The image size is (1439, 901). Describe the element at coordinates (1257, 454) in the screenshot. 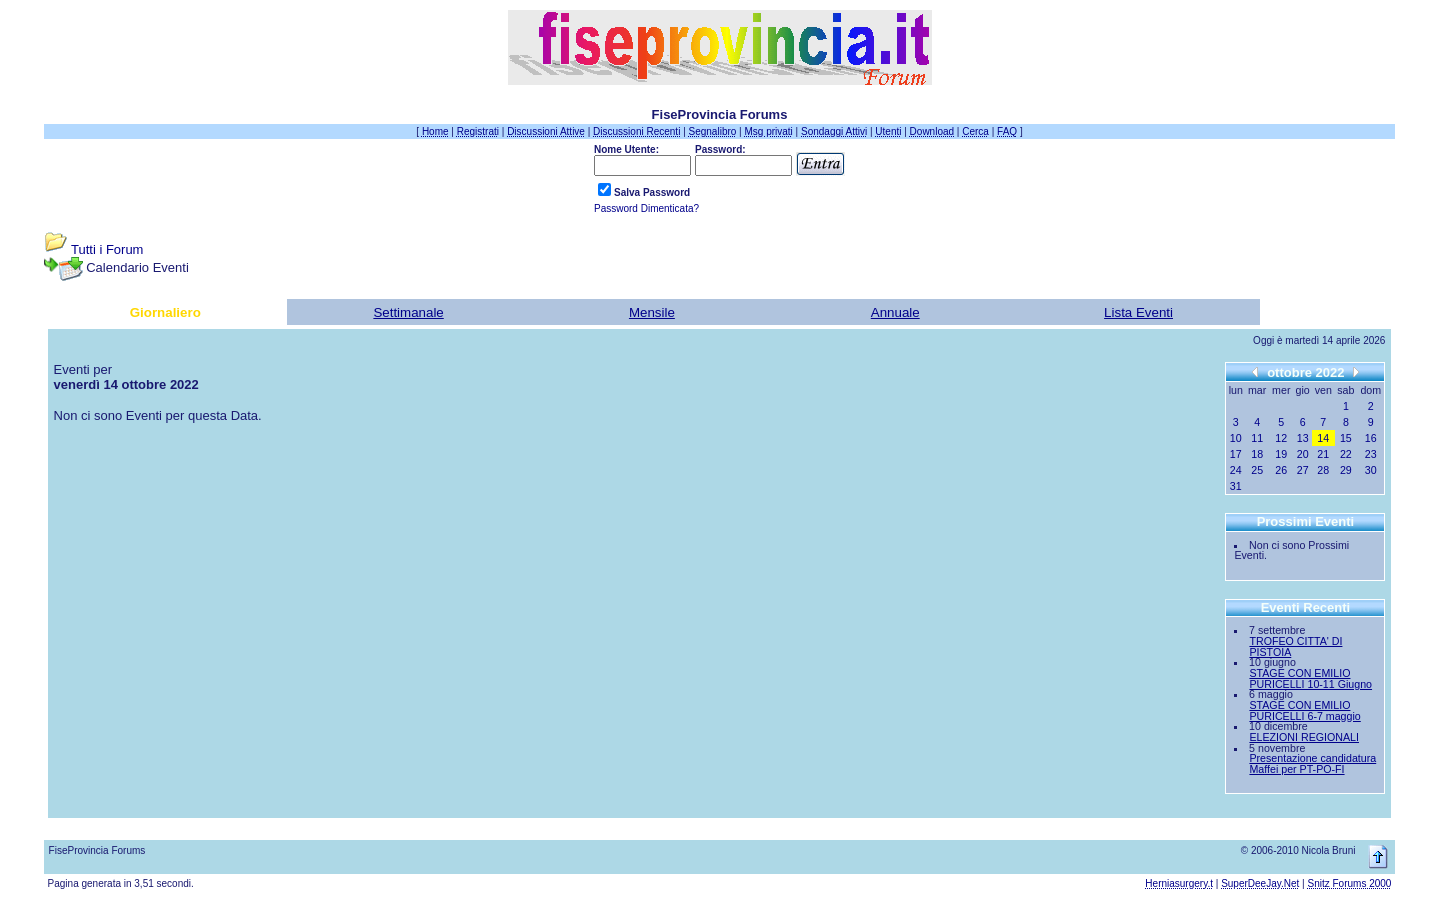

I see `18` at that location.